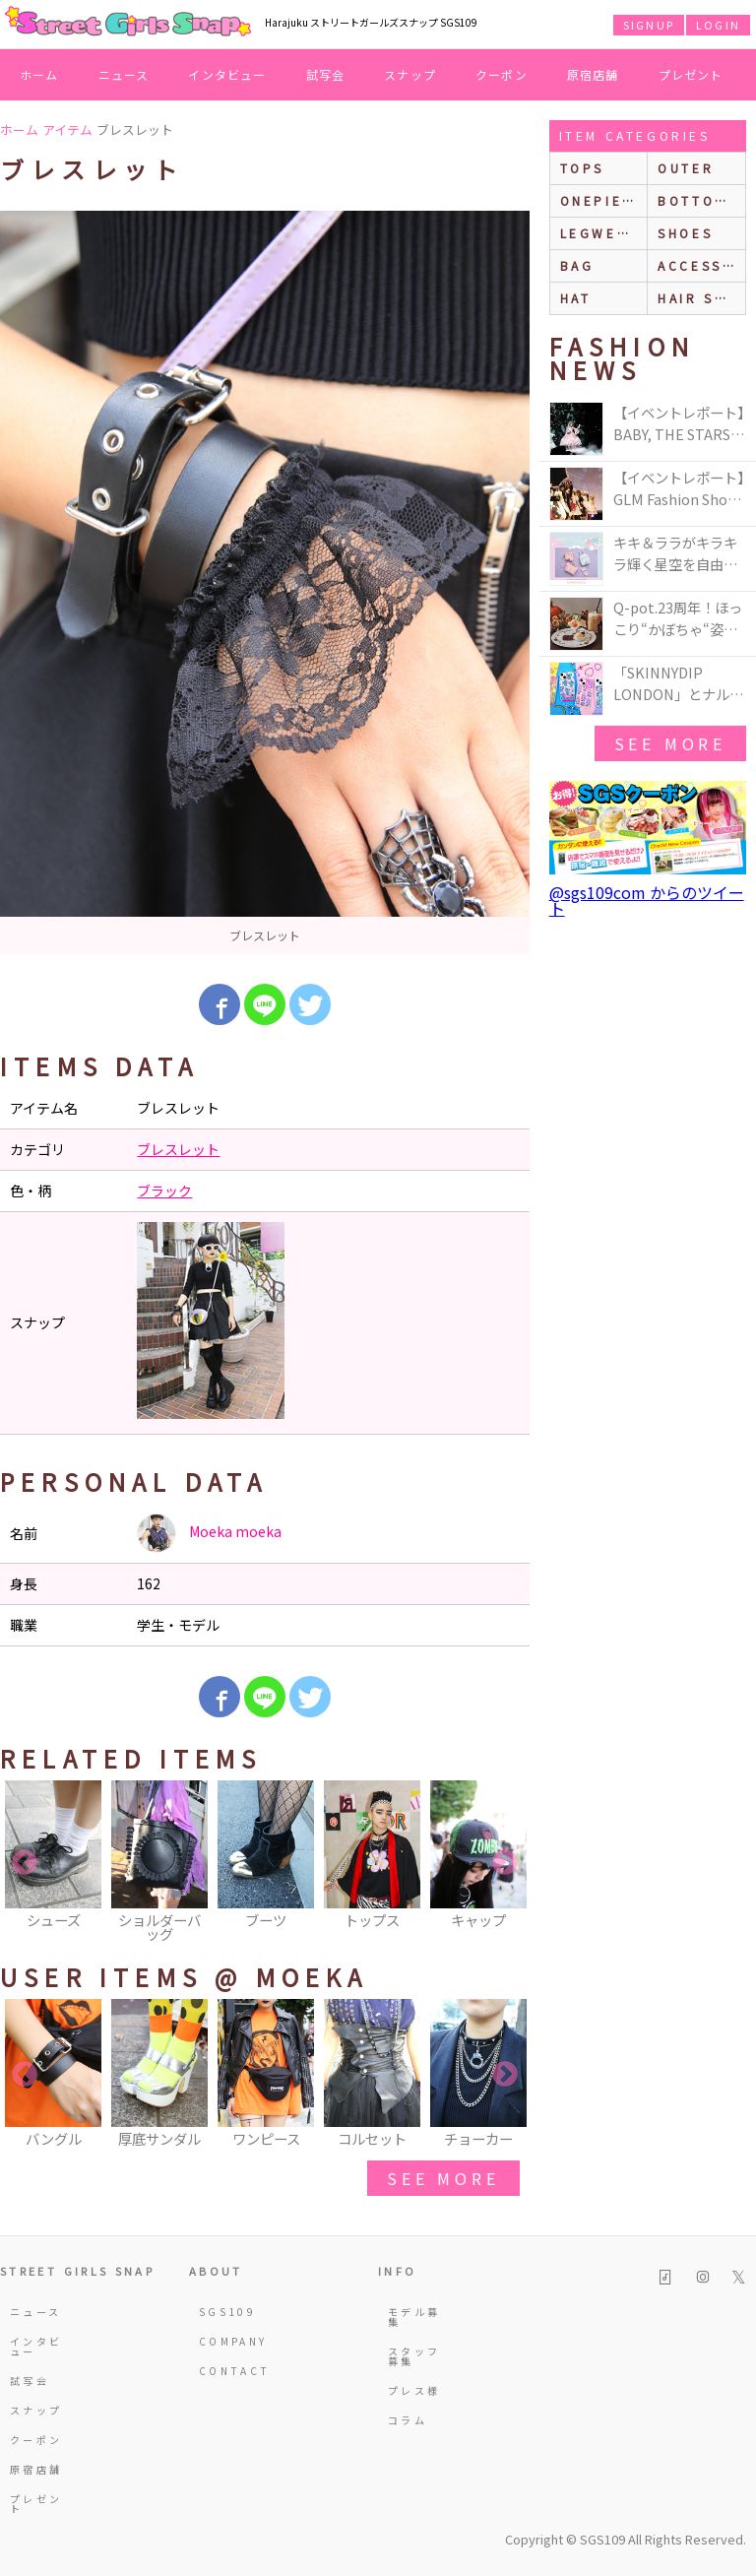 The width and height of the screenshot is (756, 2576). I want to click on ニュース, so click(124, 74).